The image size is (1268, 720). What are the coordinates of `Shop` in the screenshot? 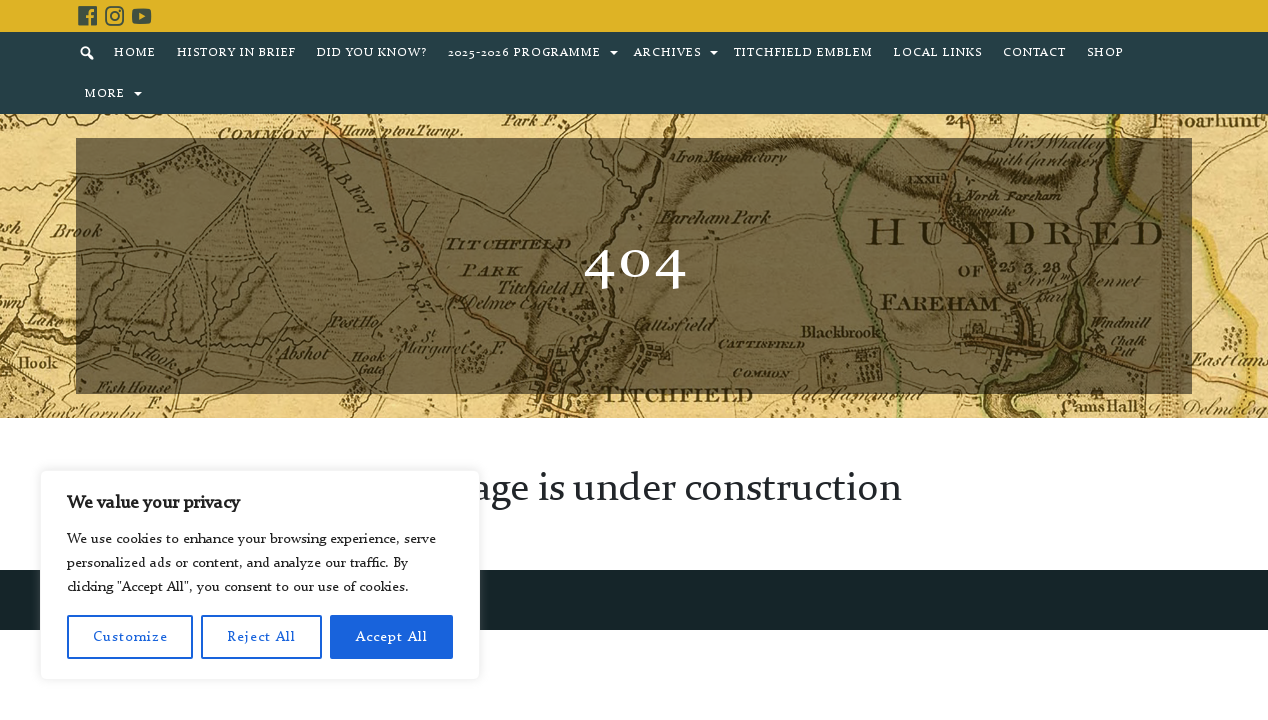 It's located at (1105, 53).